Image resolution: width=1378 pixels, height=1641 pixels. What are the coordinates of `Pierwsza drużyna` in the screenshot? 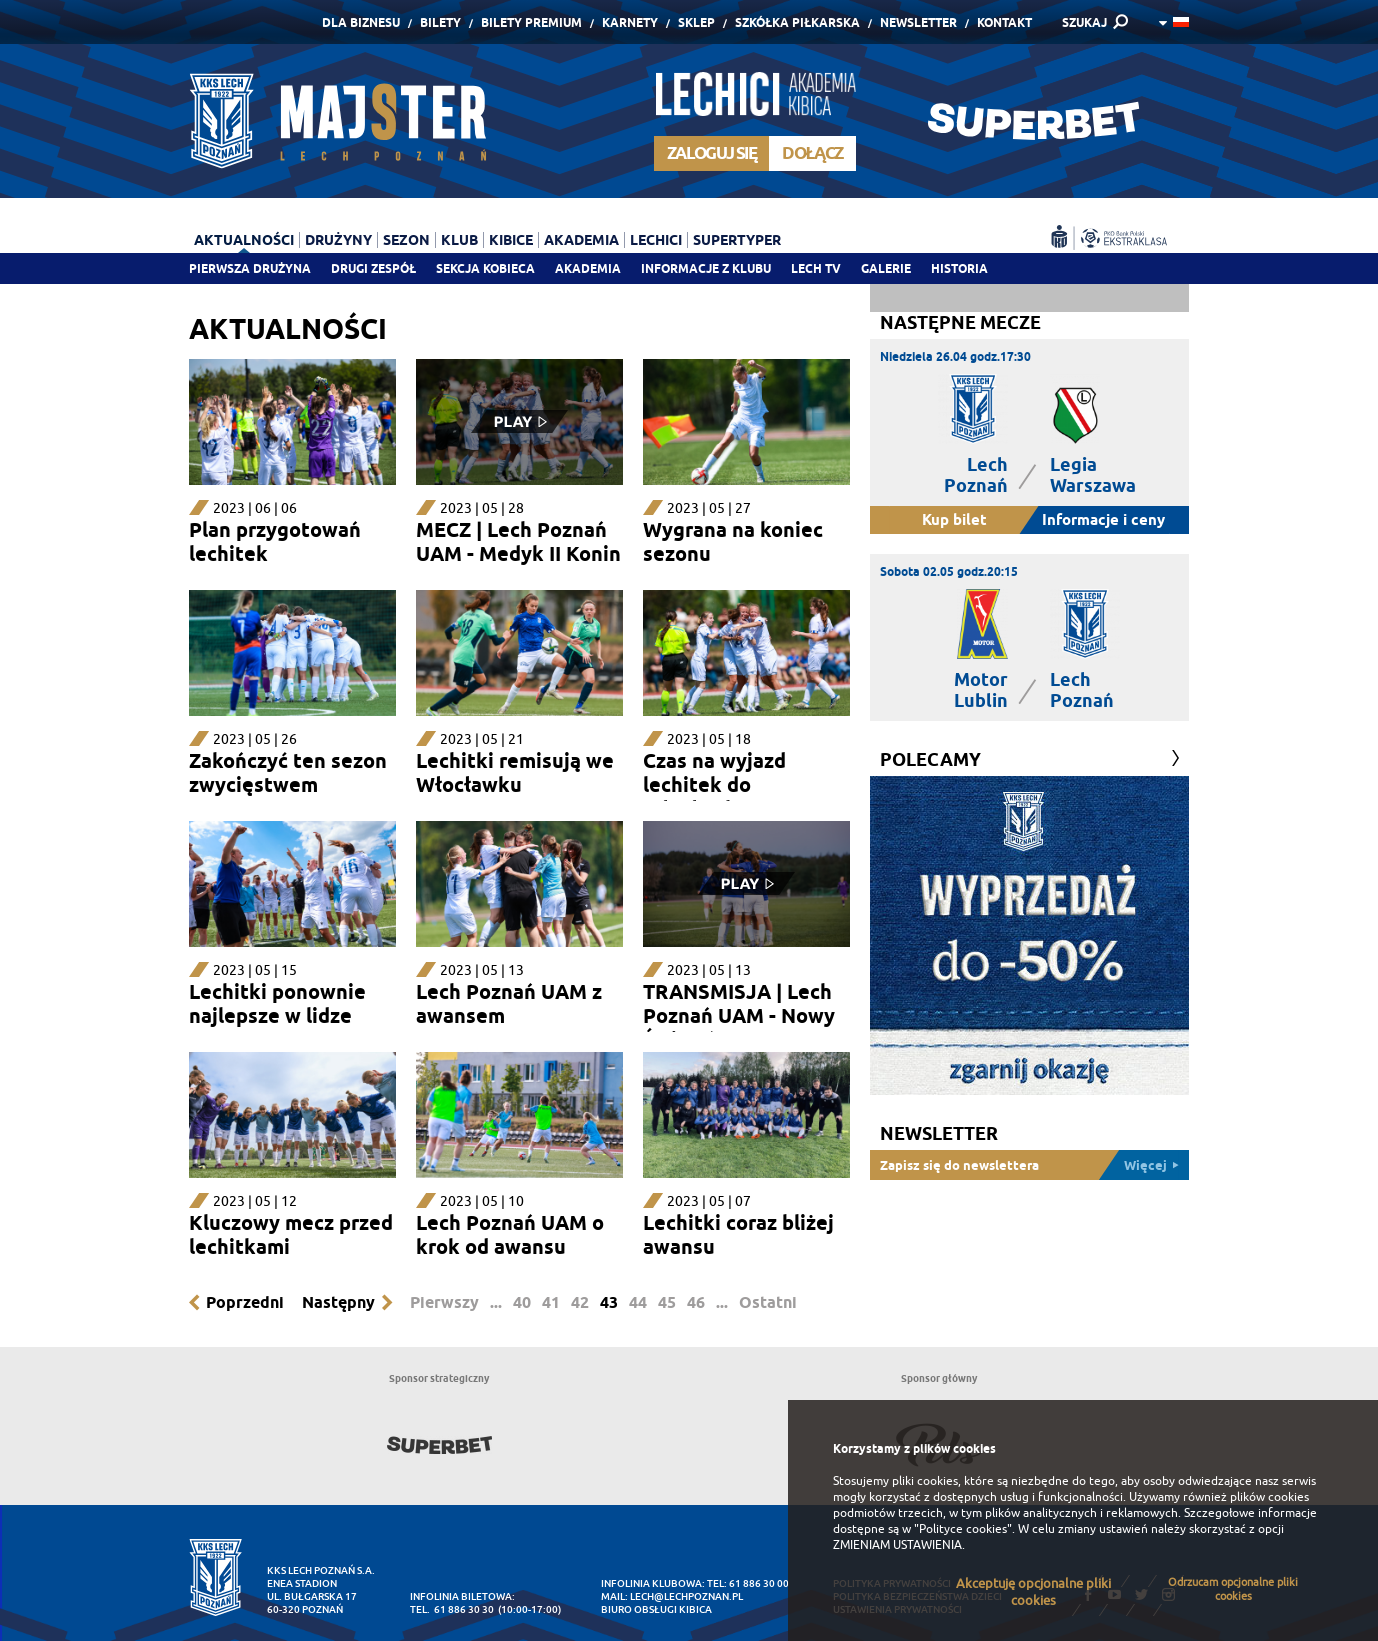 It's located at (250, 268).